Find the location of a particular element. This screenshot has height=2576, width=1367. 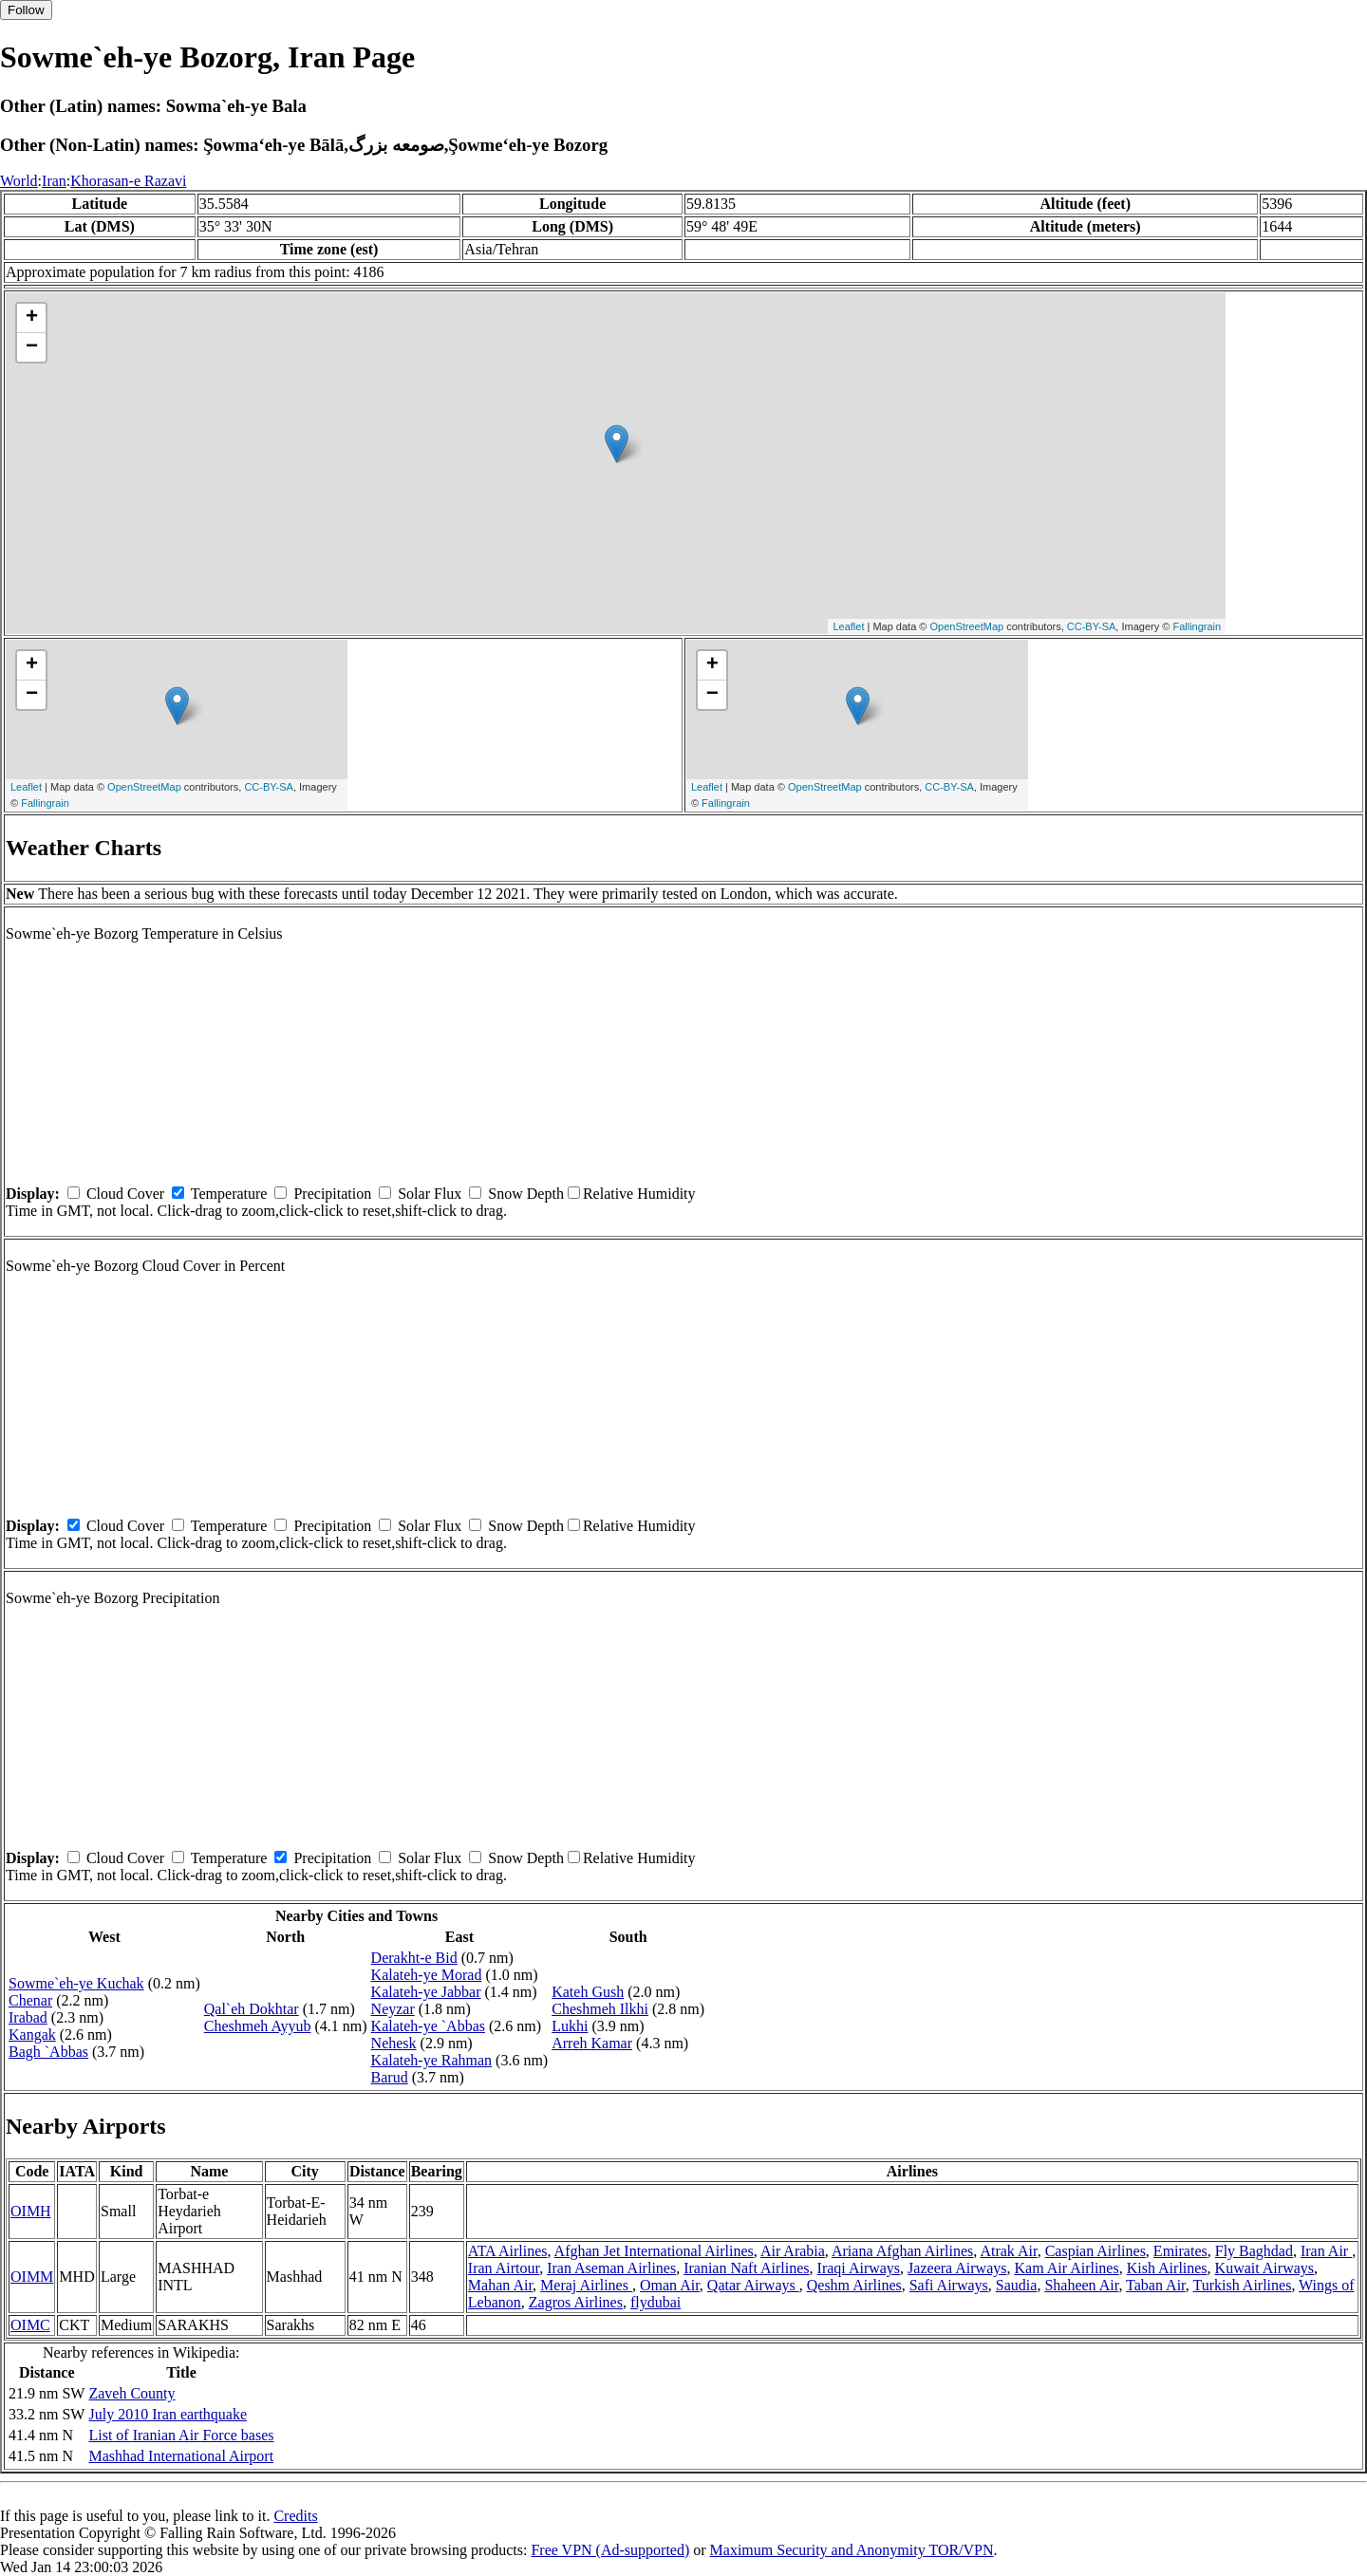

Khorasan-e Razavi is located at coordinates (128, 181).